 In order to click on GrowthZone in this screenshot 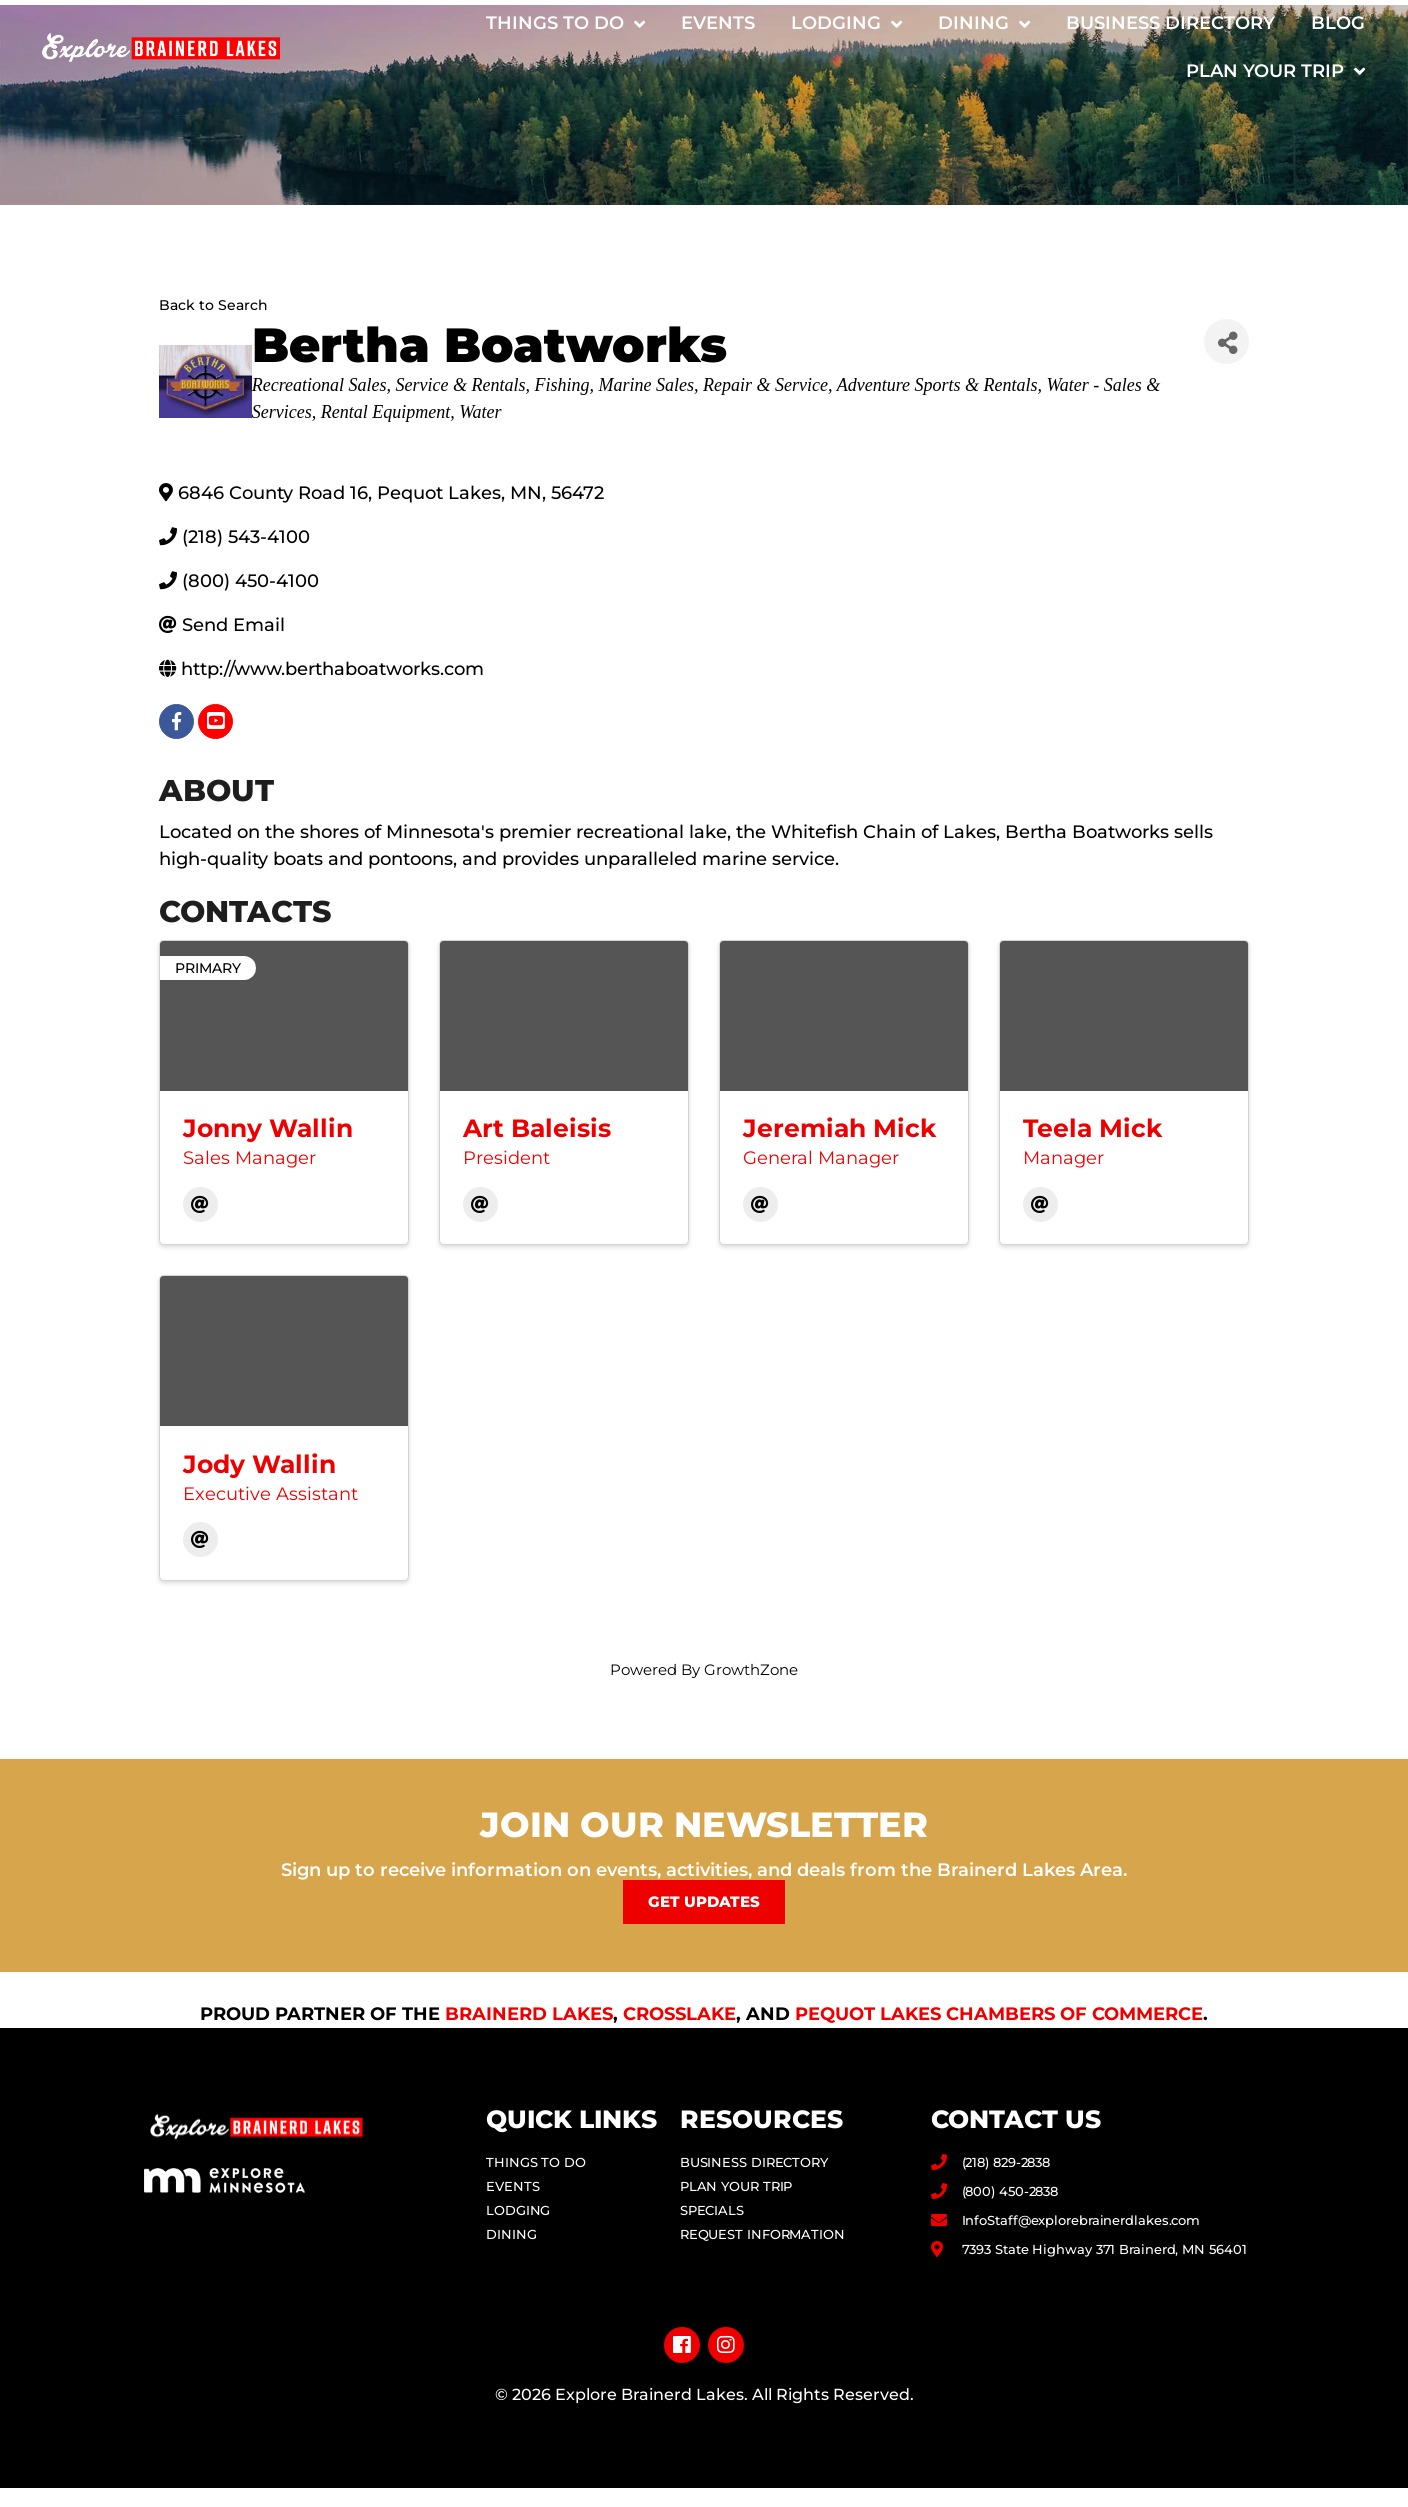, I will do `click(751, 1669)`.